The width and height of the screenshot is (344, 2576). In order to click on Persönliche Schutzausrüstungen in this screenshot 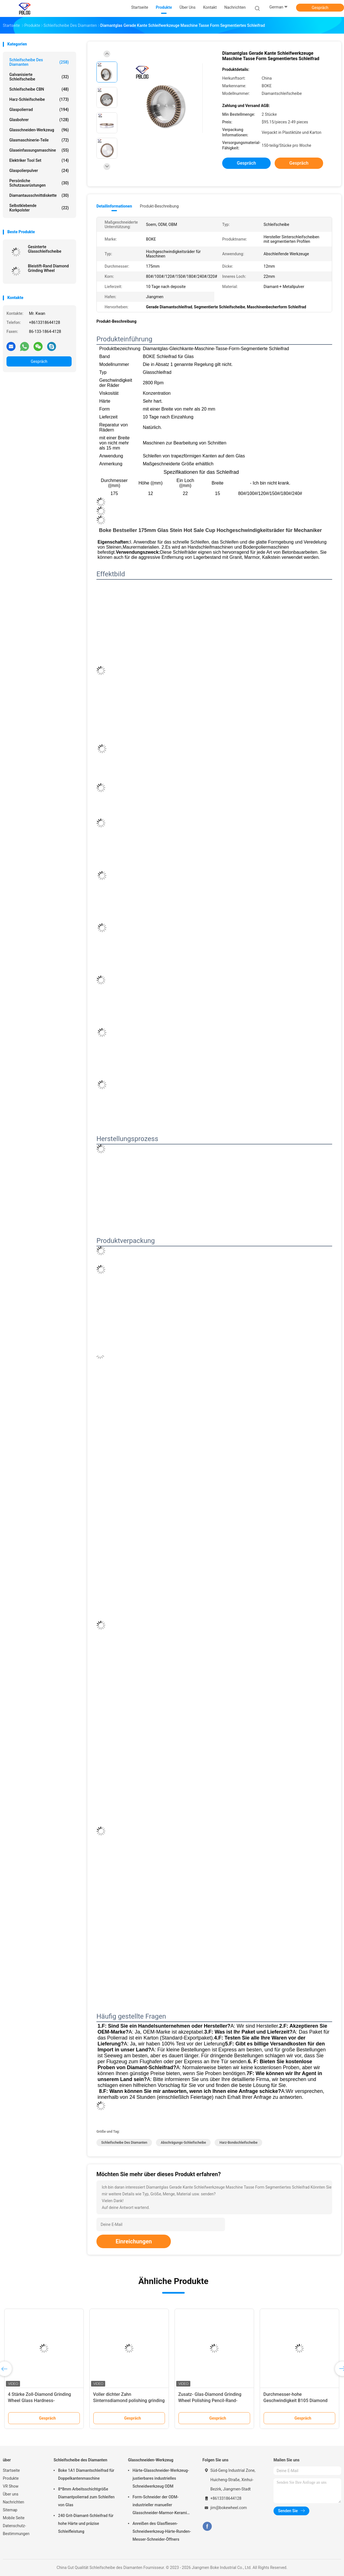, I will do `click(39, 182)`.